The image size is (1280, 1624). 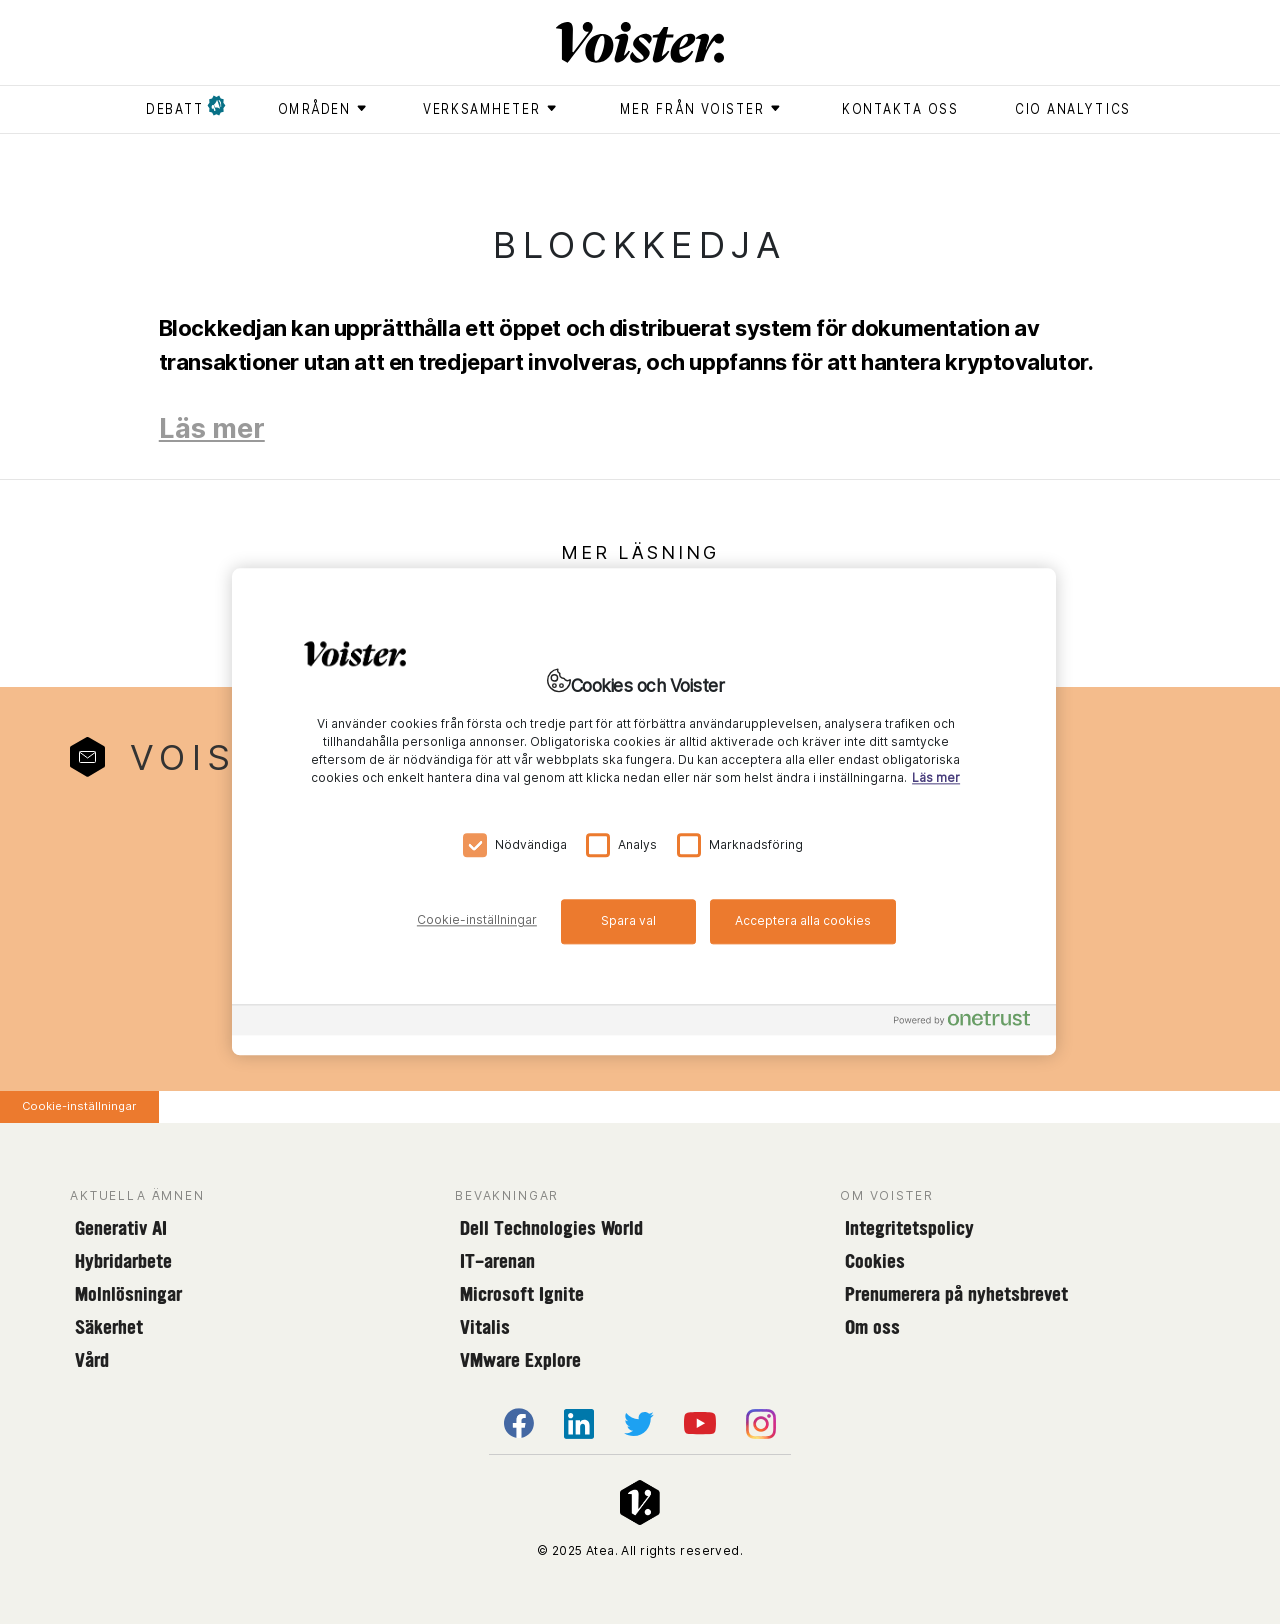 I want to click on IT-arenan, so click(x=497, y=1261).